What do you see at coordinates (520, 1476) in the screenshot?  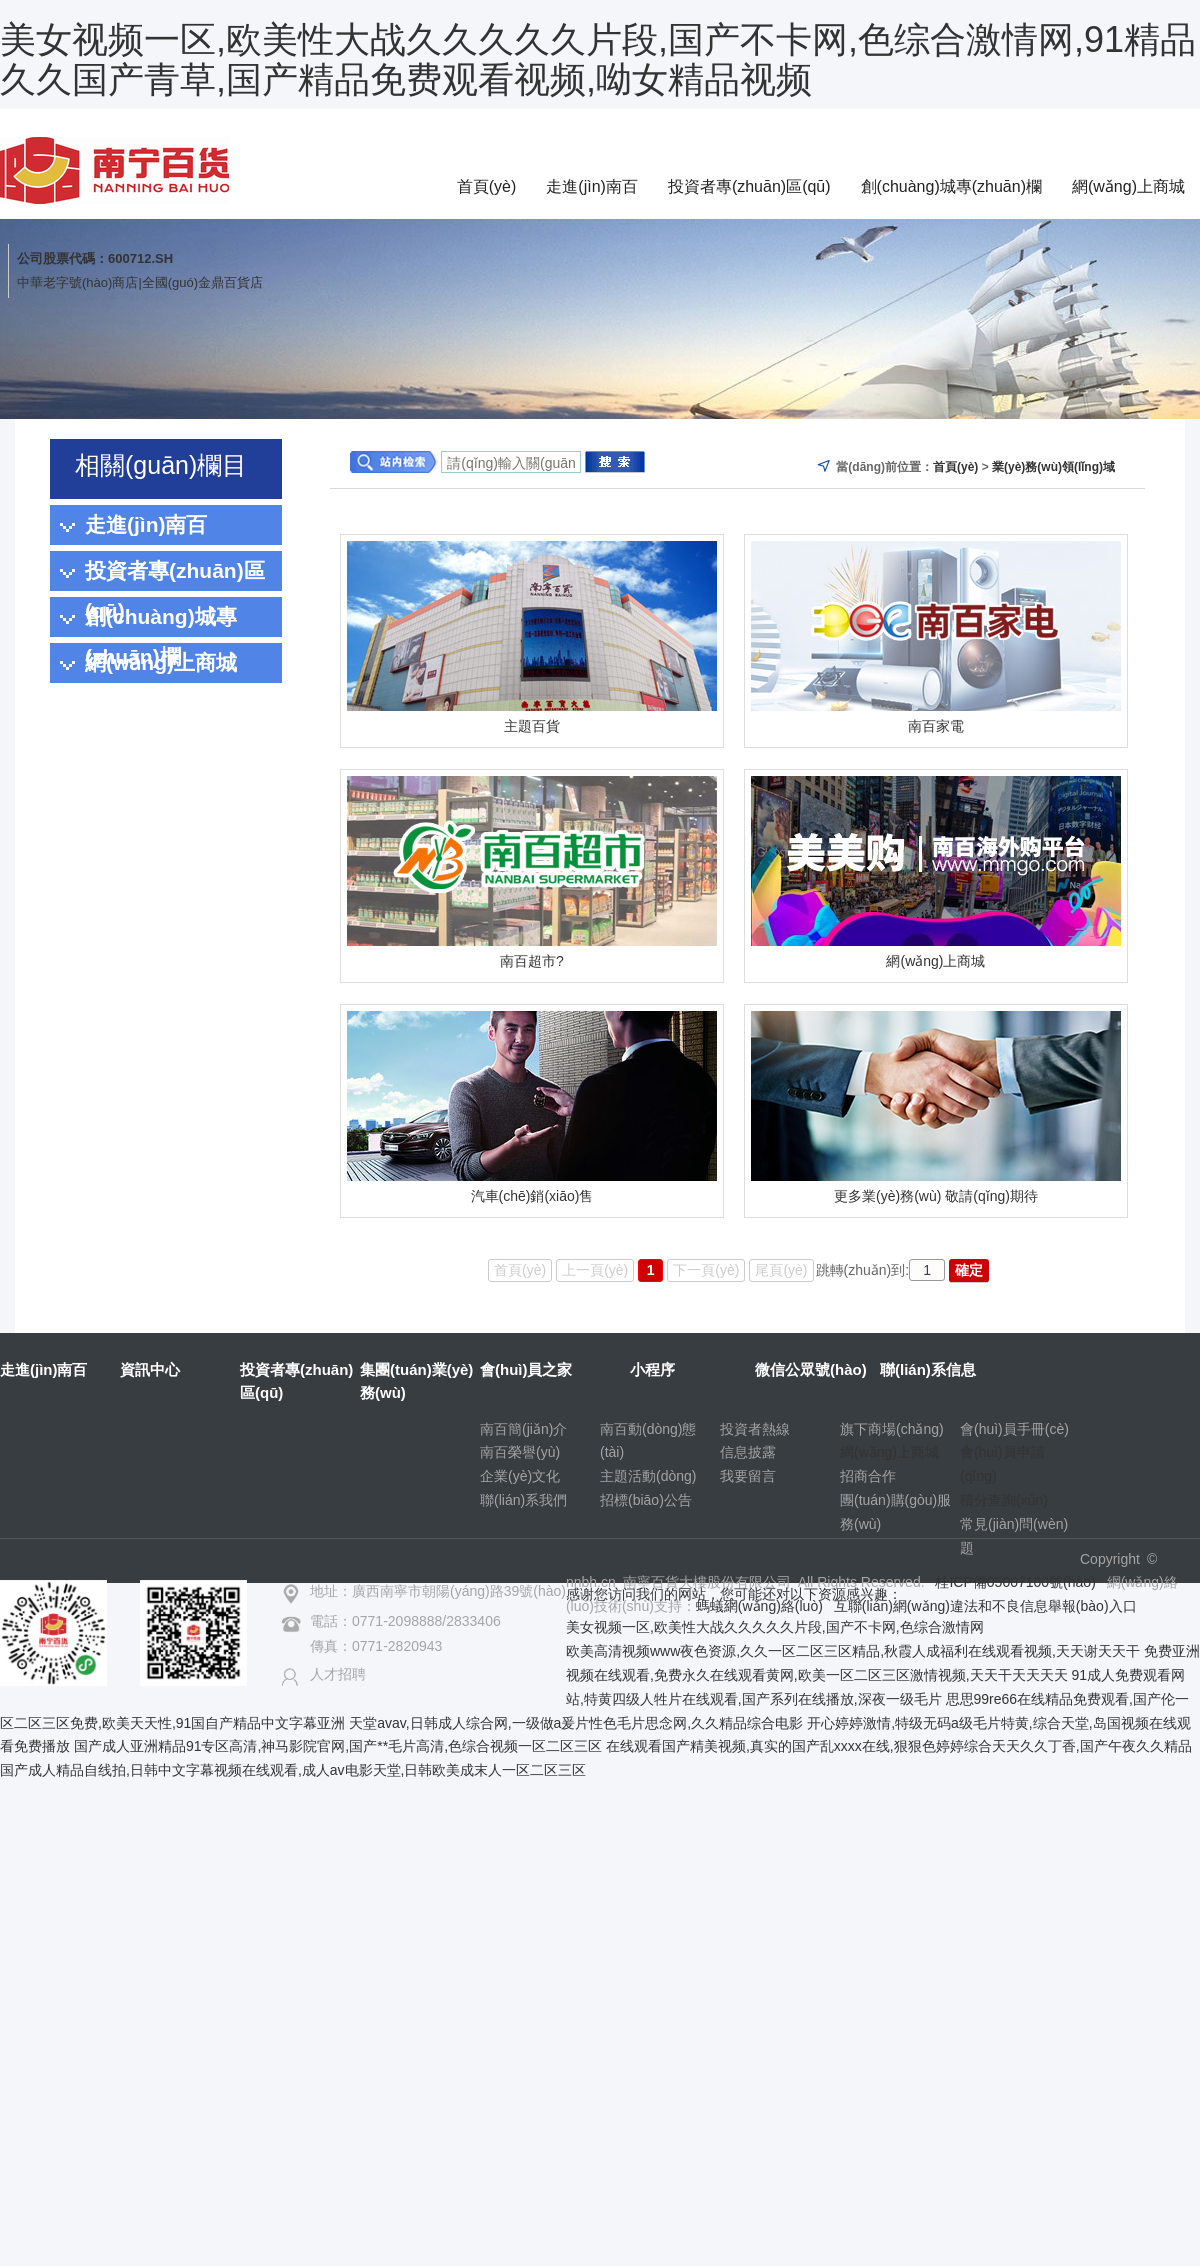 I see `企業(yè)文化` at bounding box center [520, 1476].